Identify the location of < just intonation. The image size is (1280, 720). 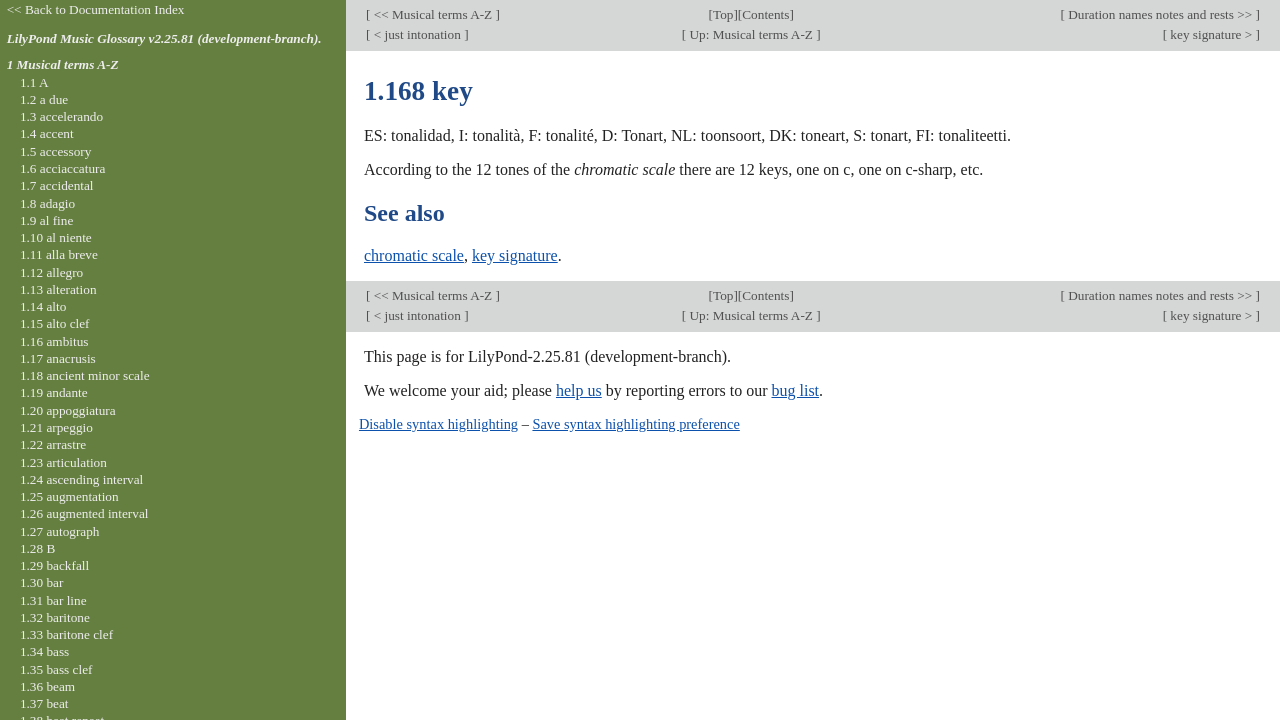
(417, 34).